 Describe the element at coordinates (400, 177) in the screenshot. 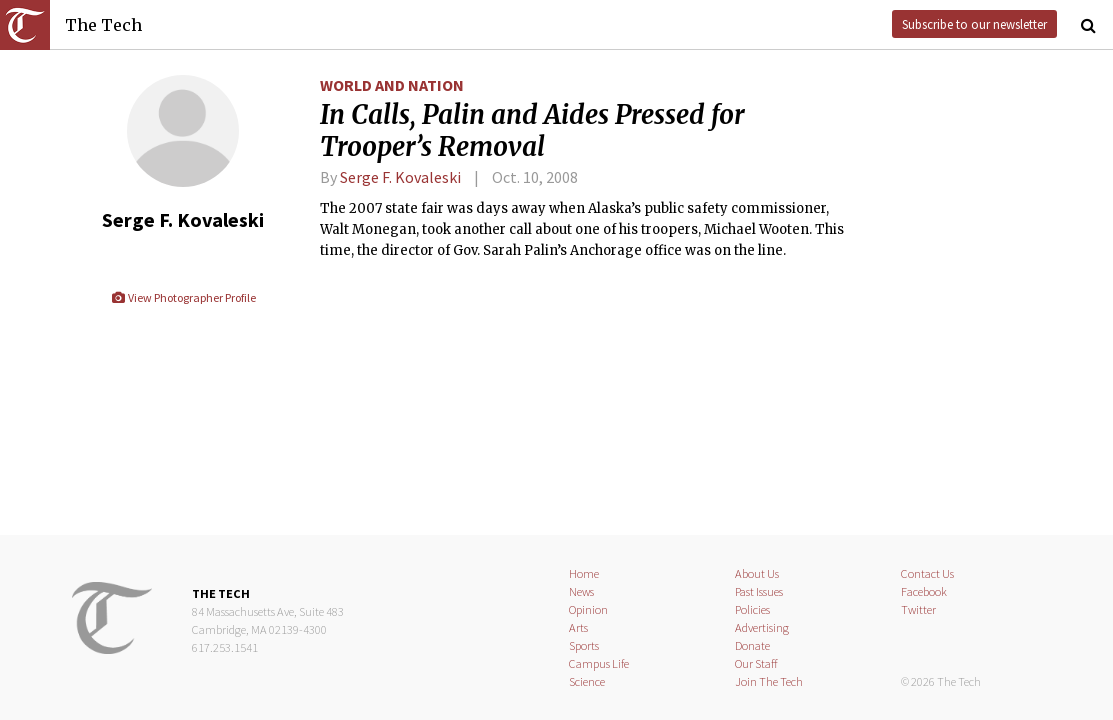

I see `Serge F. Kovaleski` at that location.